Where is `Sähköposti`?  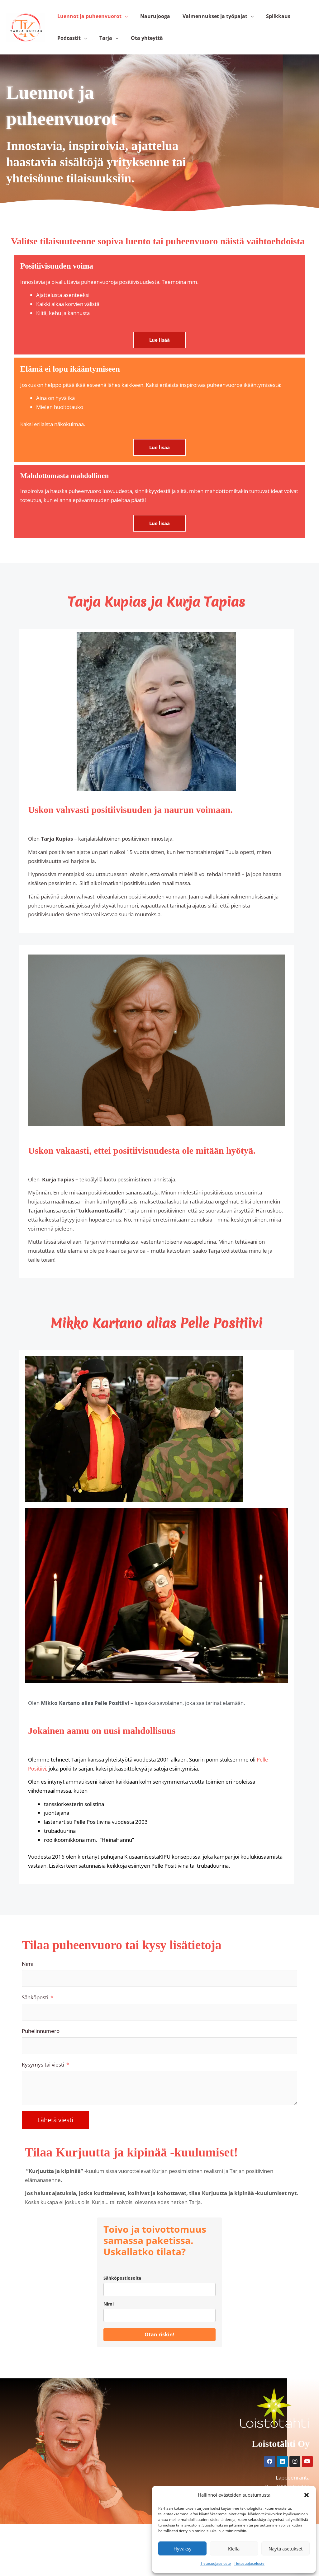 Sähköposti is located at coordinates (35, 2012).